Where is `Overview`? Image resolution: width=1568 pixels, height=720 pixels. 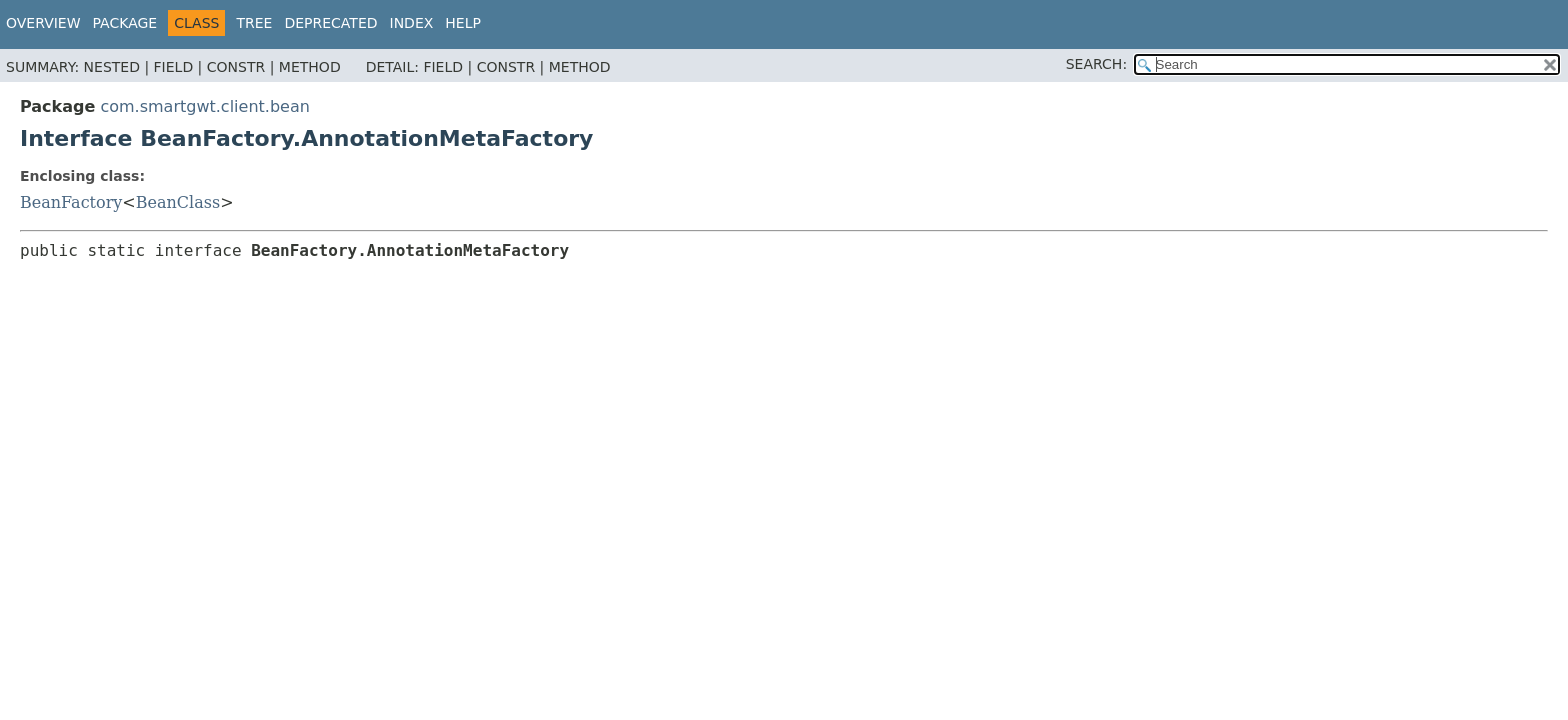
Overview is located at coordinates (43, 23).